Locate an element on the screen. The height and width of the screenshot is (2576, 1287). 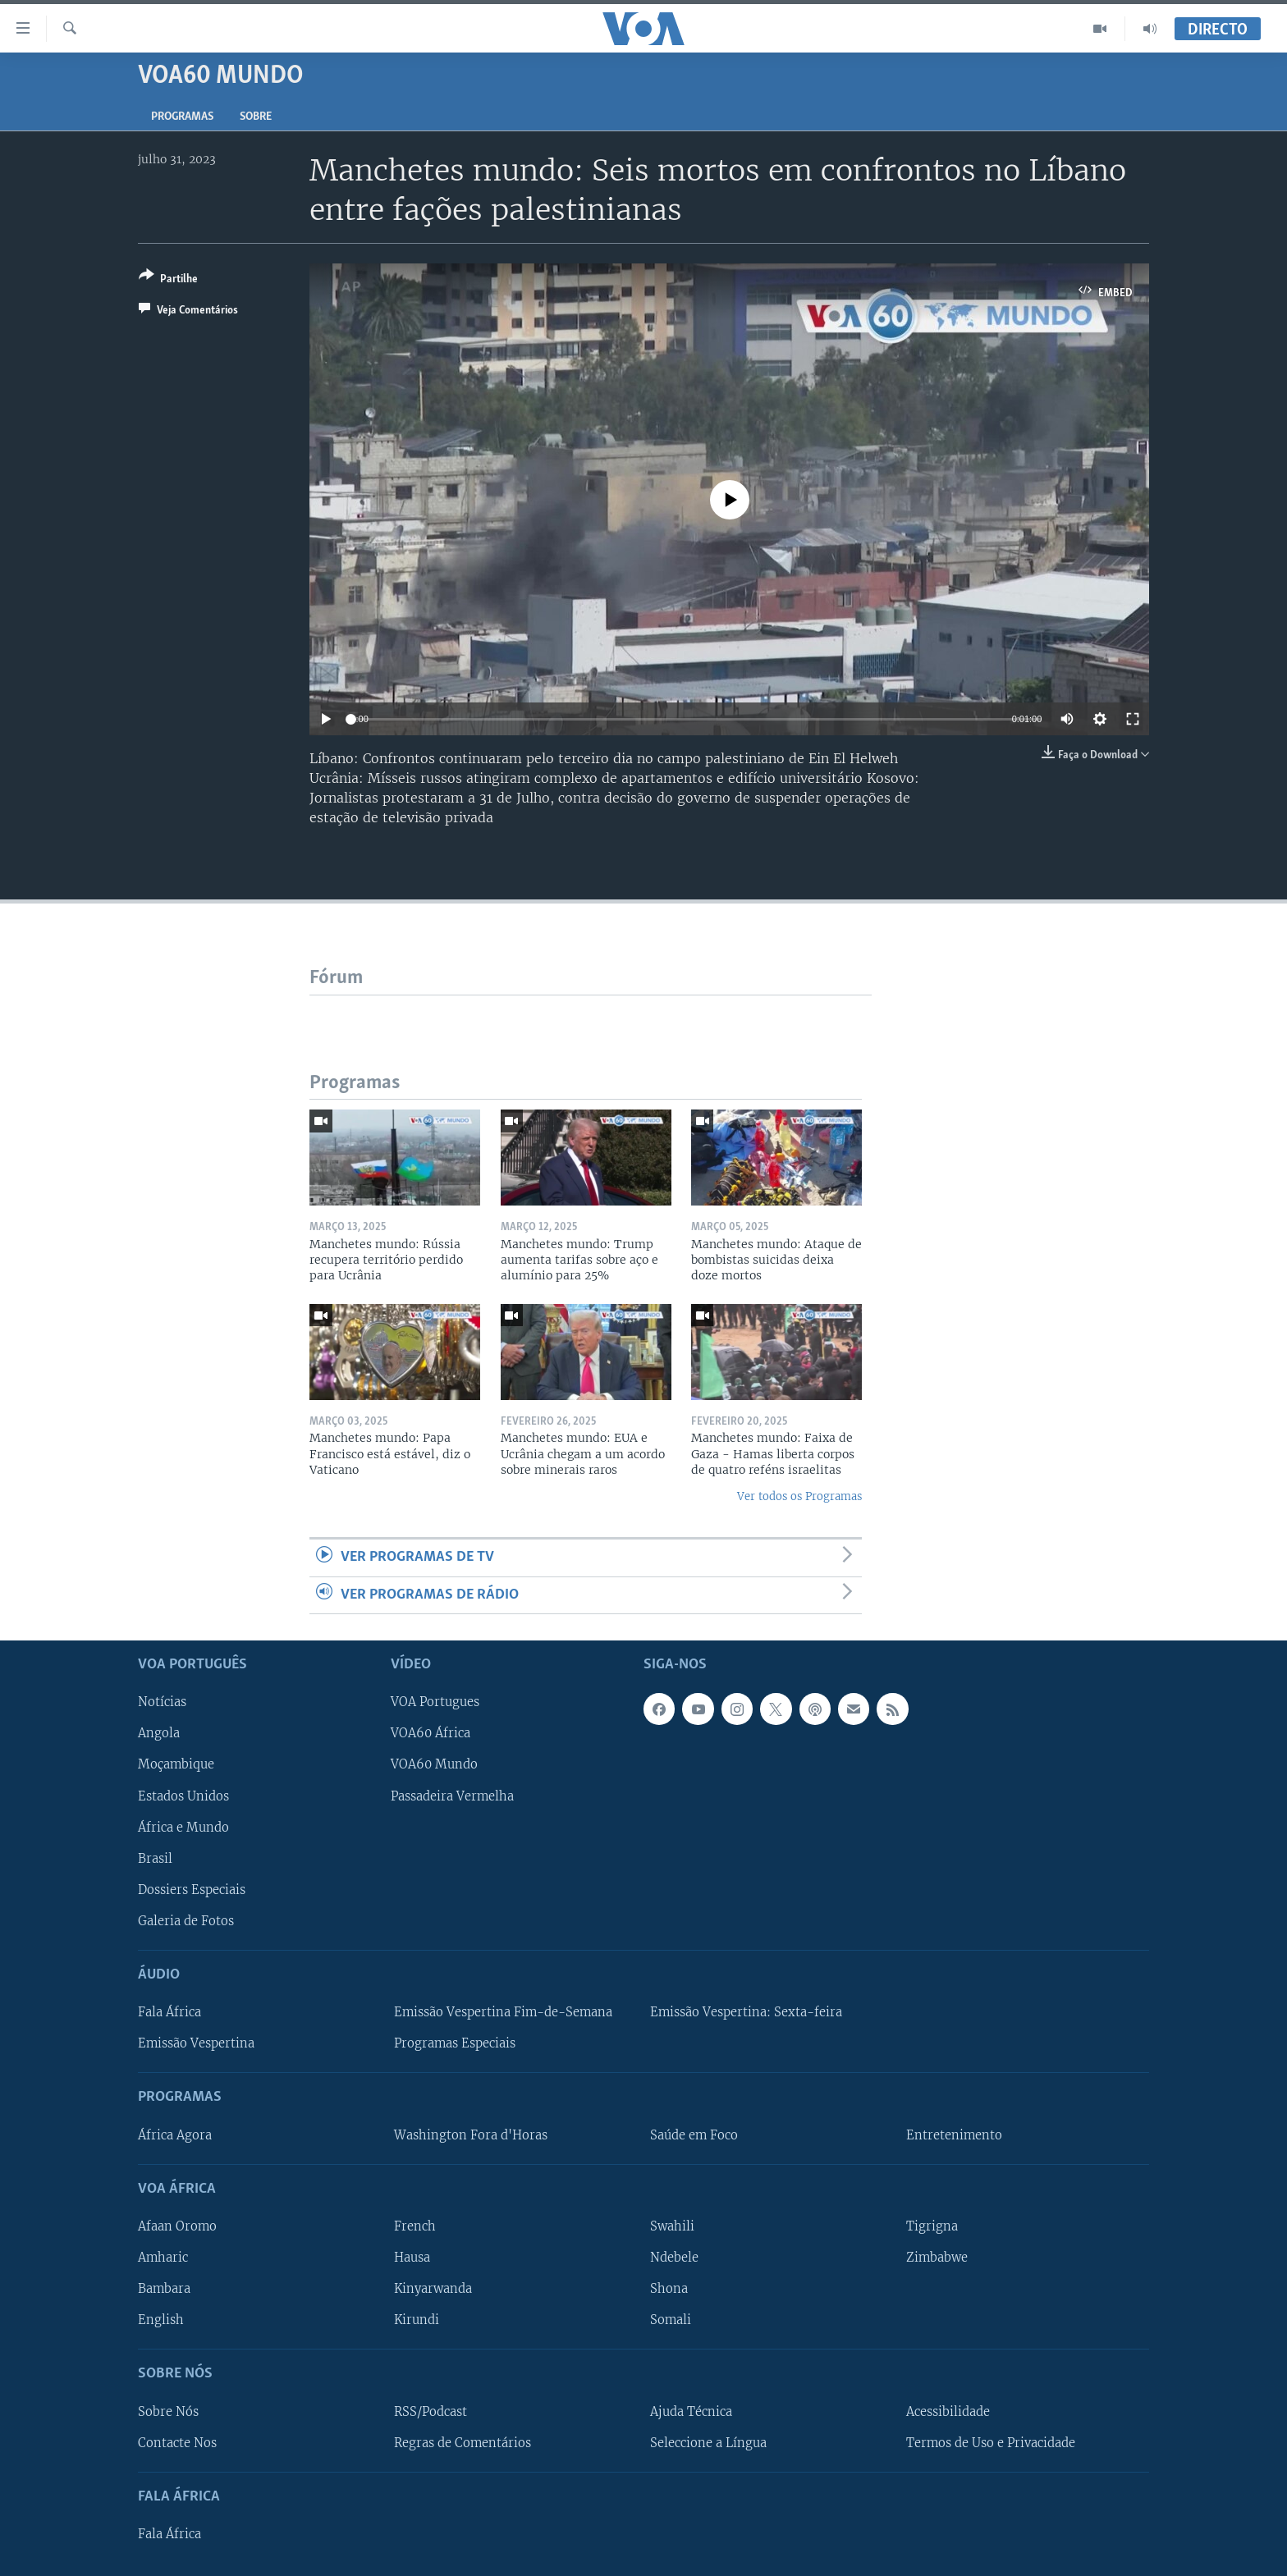
Emissão Vespertina: Sexta-feira is located at coordinates (746, 2012).